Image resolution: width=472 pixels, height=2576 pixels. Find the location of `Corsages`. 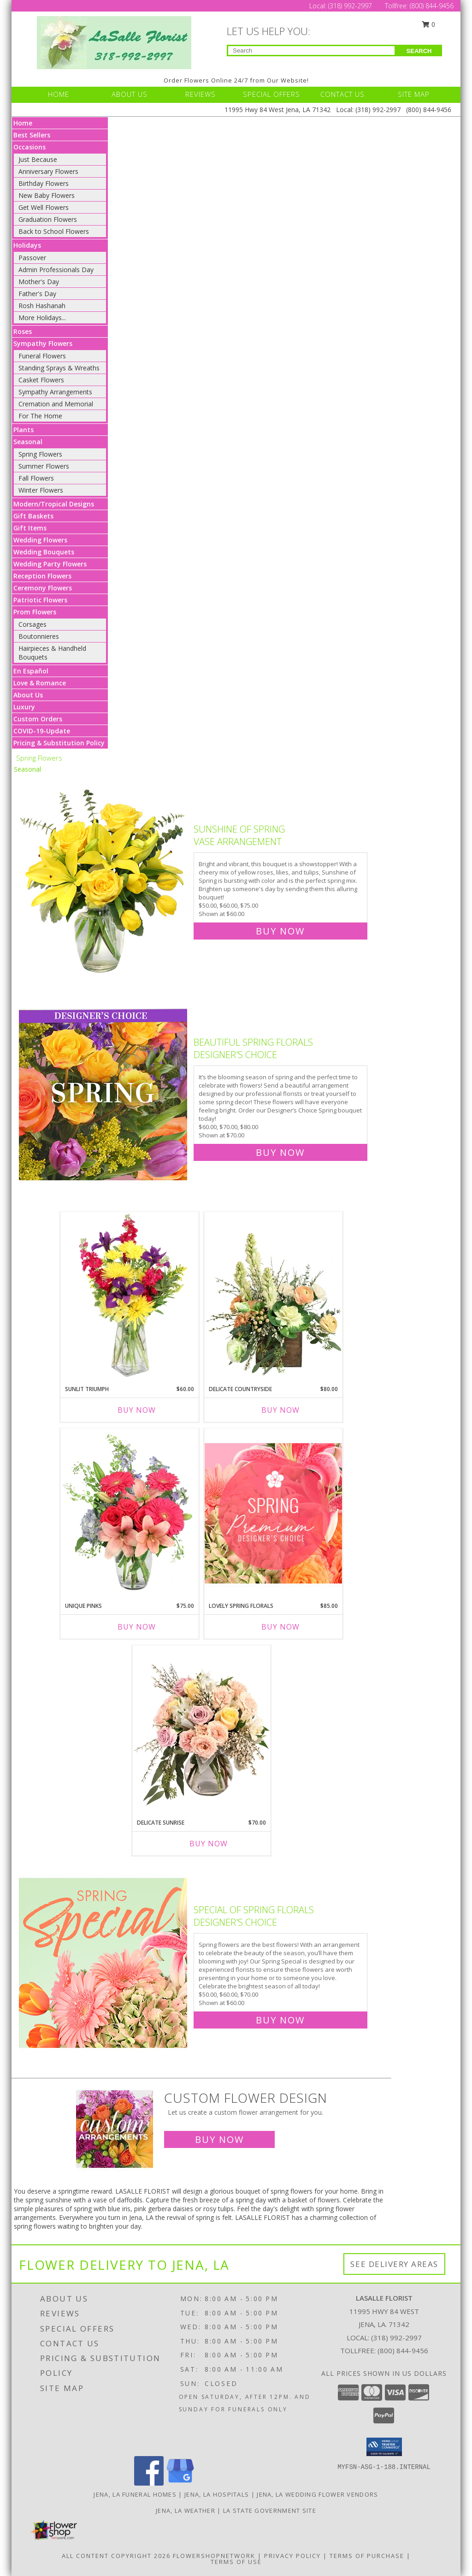

Corsages is located at coordinates (32, 624).